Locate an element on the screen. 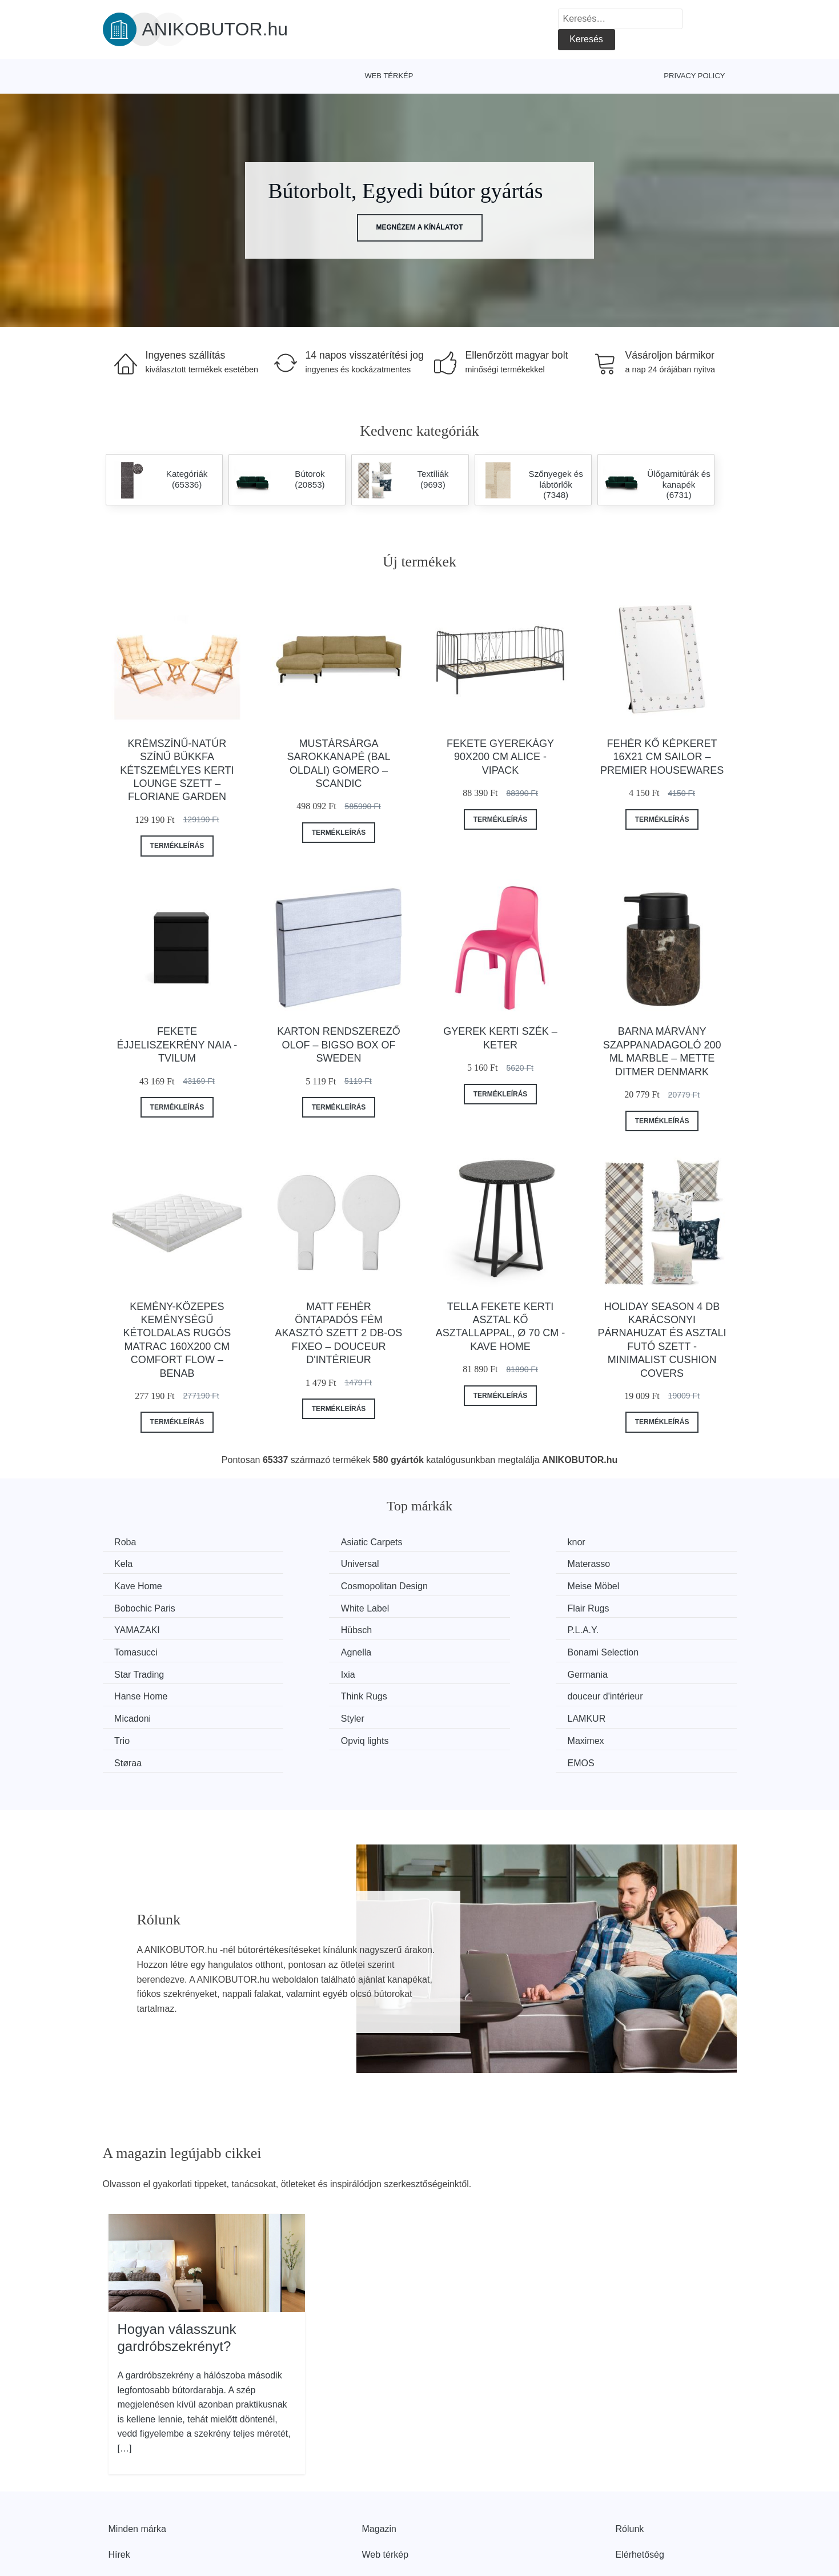 Image resolution: width=839 pixels, height=2576 pixels. Germania is located at coordinates (137, 1649).